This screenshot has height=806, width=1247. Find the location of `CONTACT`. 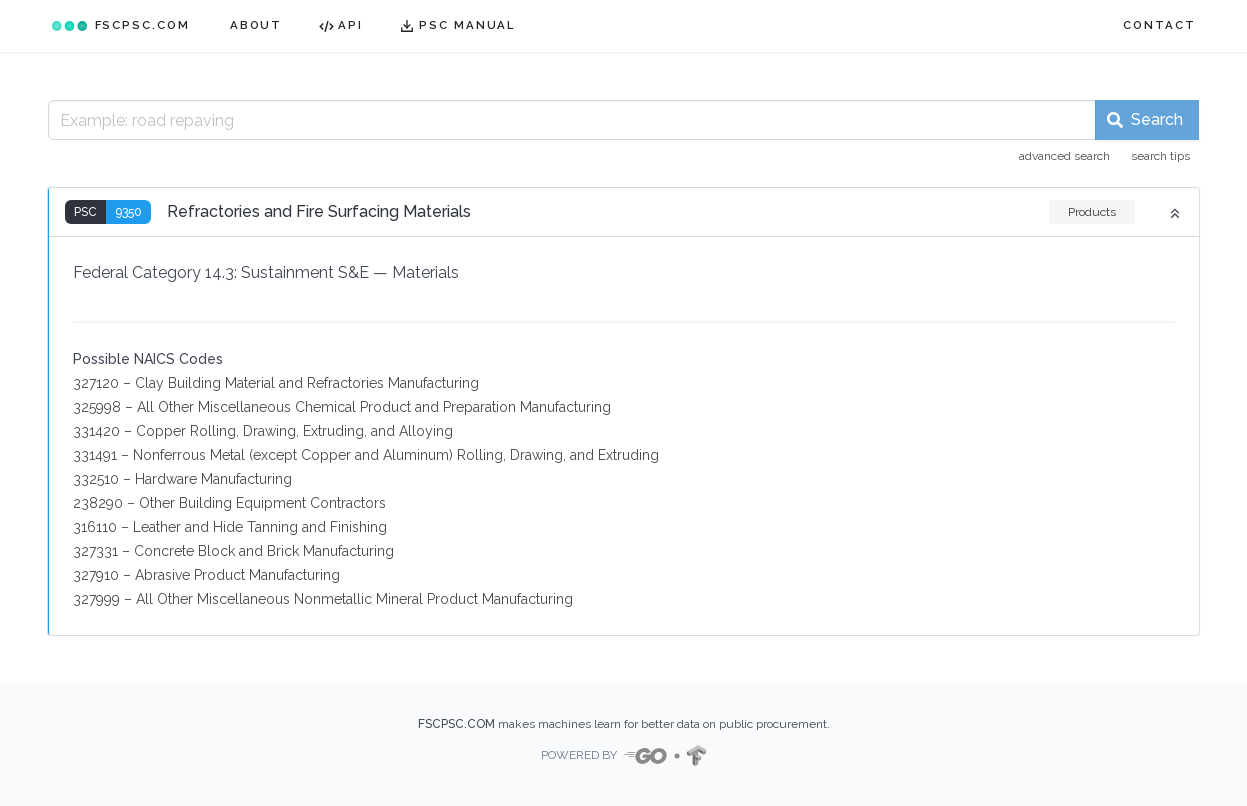

CONTACT is located at coordinates (1159, 25).